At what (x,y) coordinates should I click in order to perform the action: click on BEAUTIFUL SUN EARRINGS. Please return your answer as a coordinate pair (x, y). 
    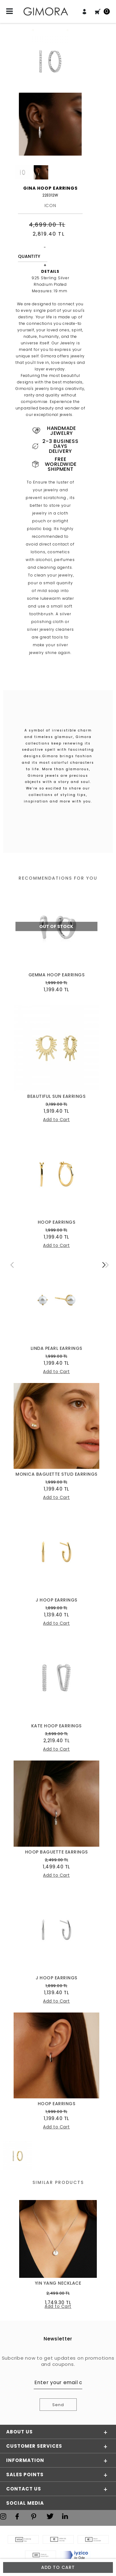
    Looking at the image, I should click on (56, 1096).